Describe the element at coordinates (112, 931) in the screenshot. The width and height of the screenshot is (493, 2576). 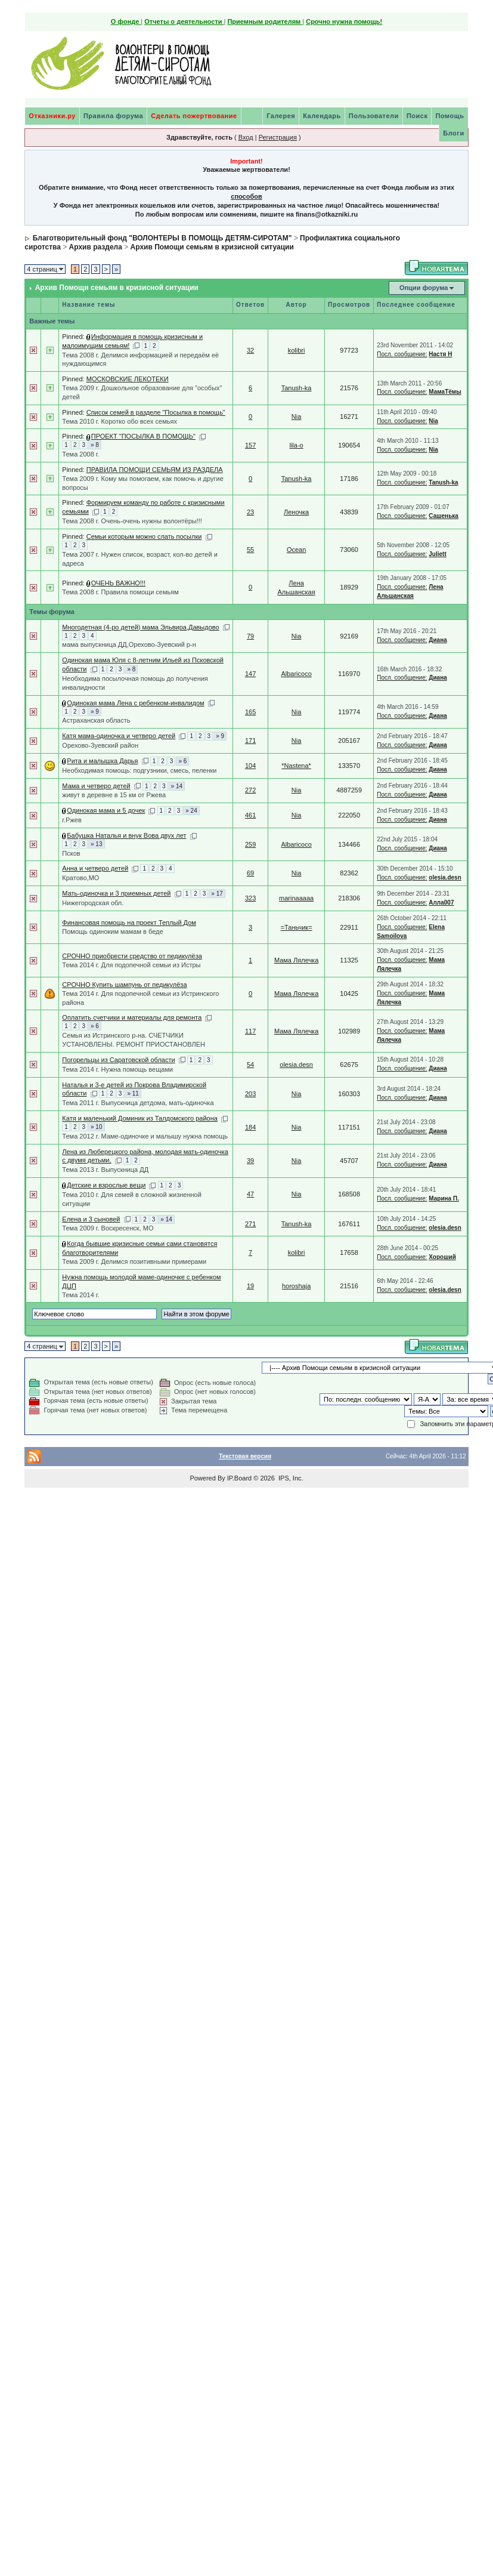
I see `Помощь одиноким мамам в беде` at that location.